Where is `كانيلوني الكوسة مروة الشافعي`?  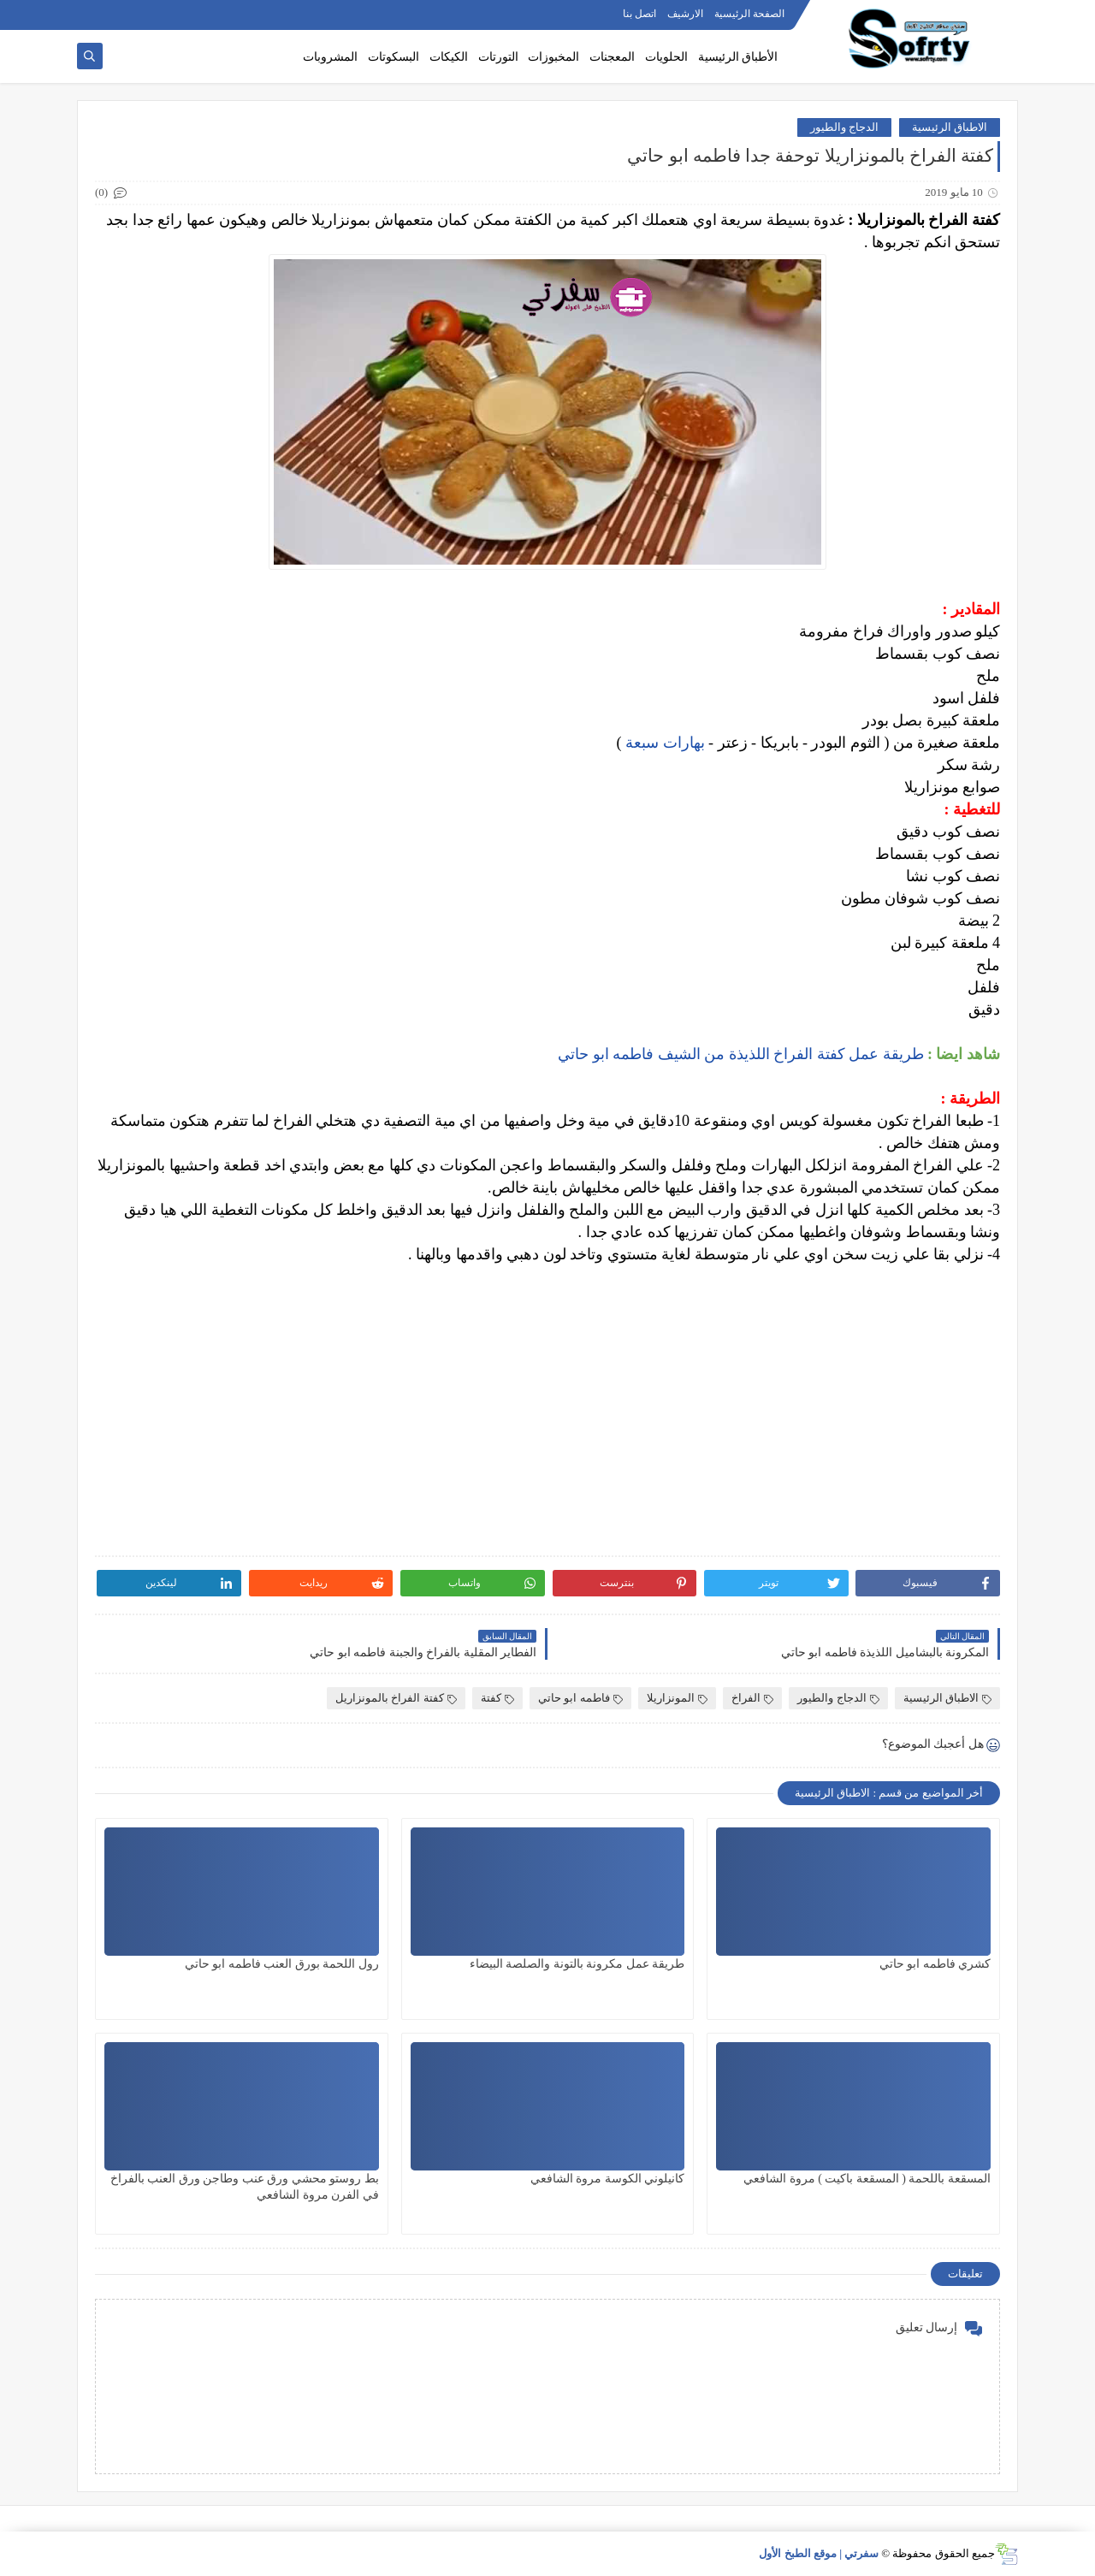 كانيلوني الكوسة مروة الشافعي is located at coordinates (607, 2178).